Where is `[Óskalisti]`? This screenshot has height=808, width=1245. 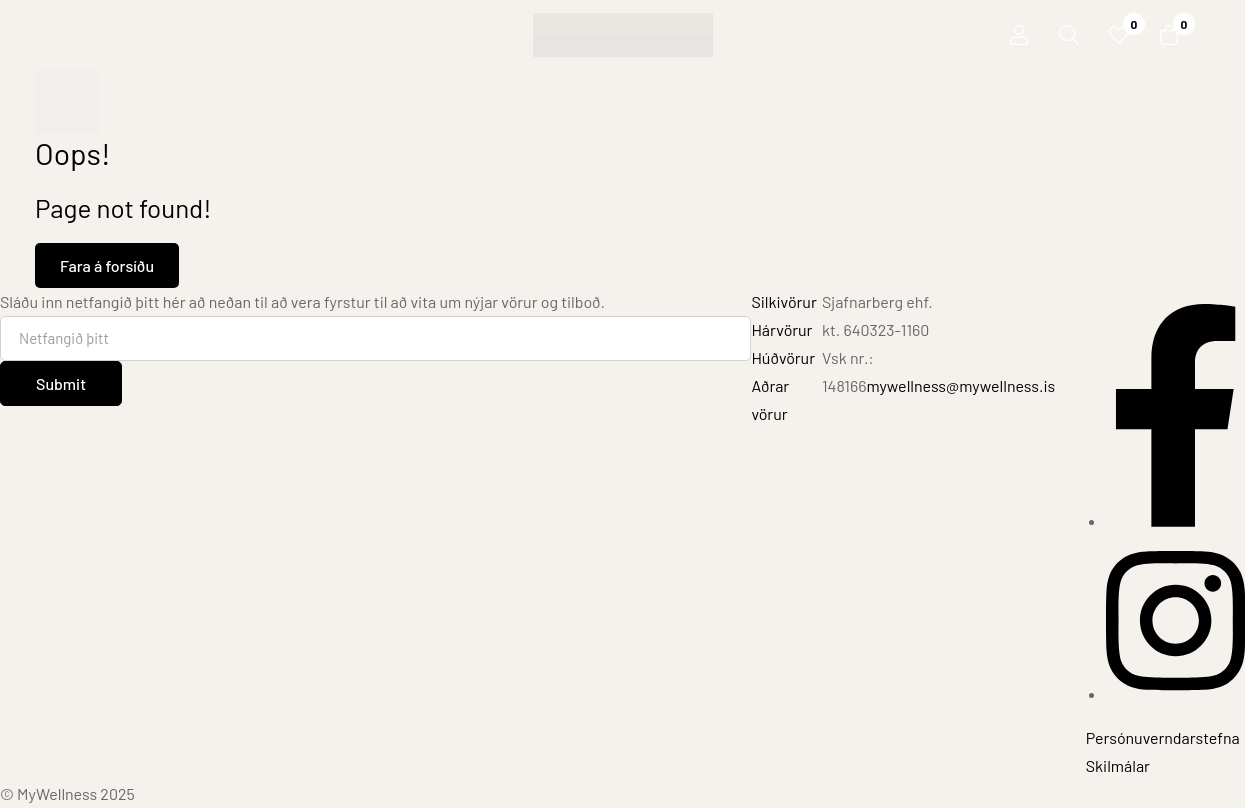
[Óskalisti] is located at coordinates (1119, 35).